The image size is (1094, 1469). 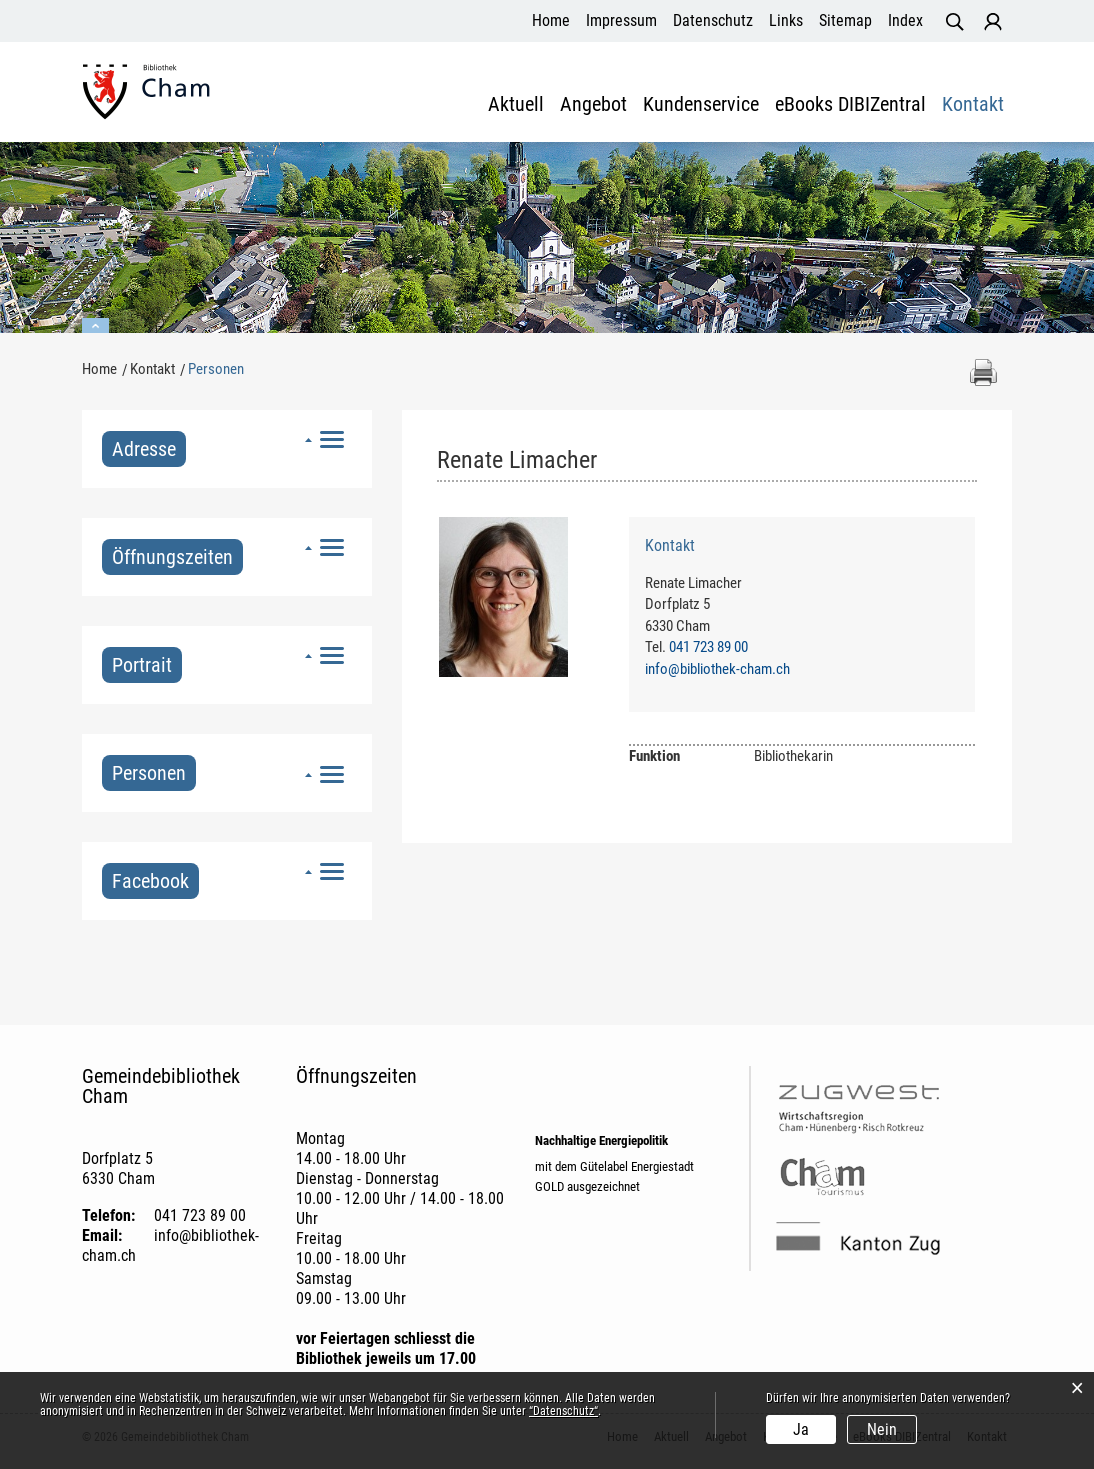 What do you see at coordinates (593, 105) in the screenshot?
I see `Angebot` at bounding box center [593, 105].